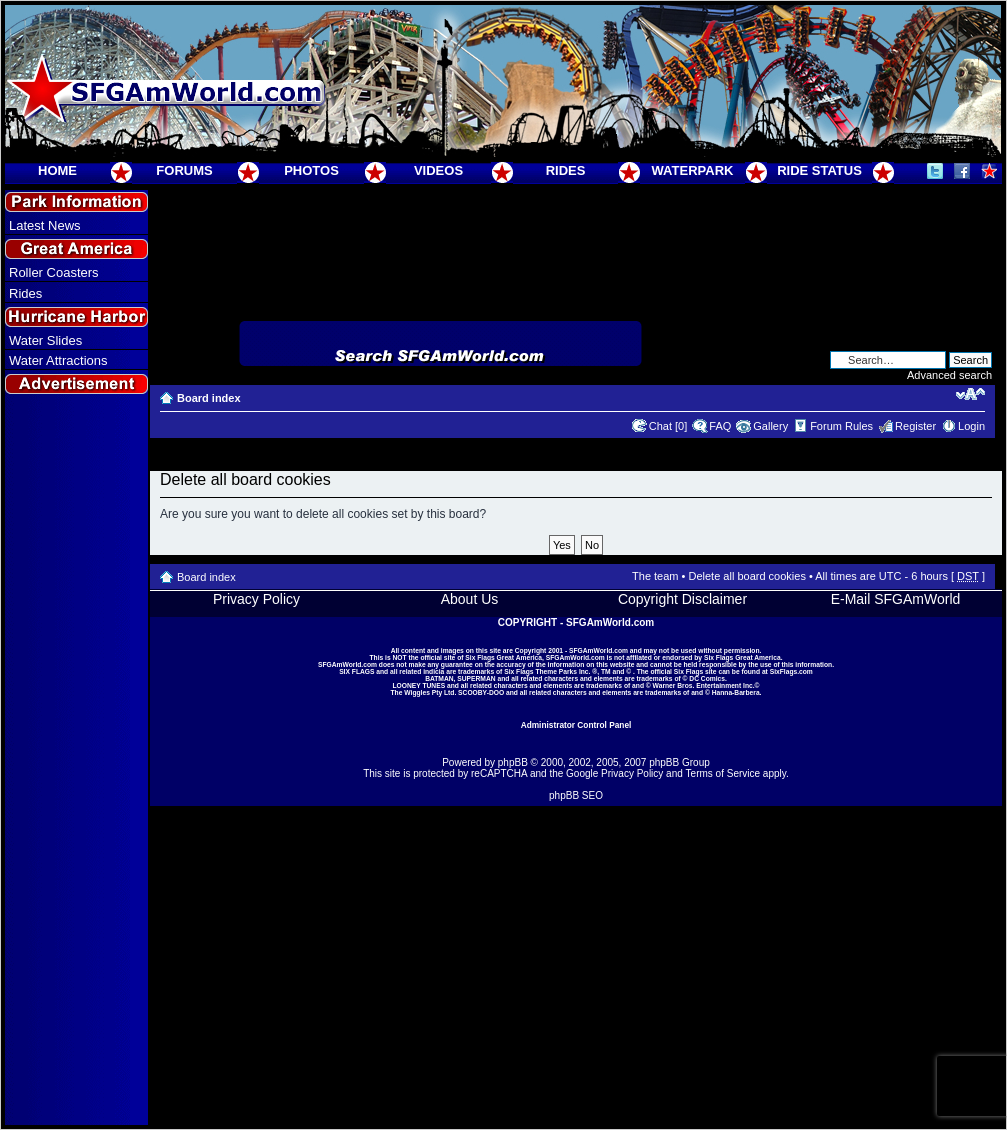  What do you see at coordinates (57, 170) in the screenshot?
I see `HOME` at bounding box center [57, 170].